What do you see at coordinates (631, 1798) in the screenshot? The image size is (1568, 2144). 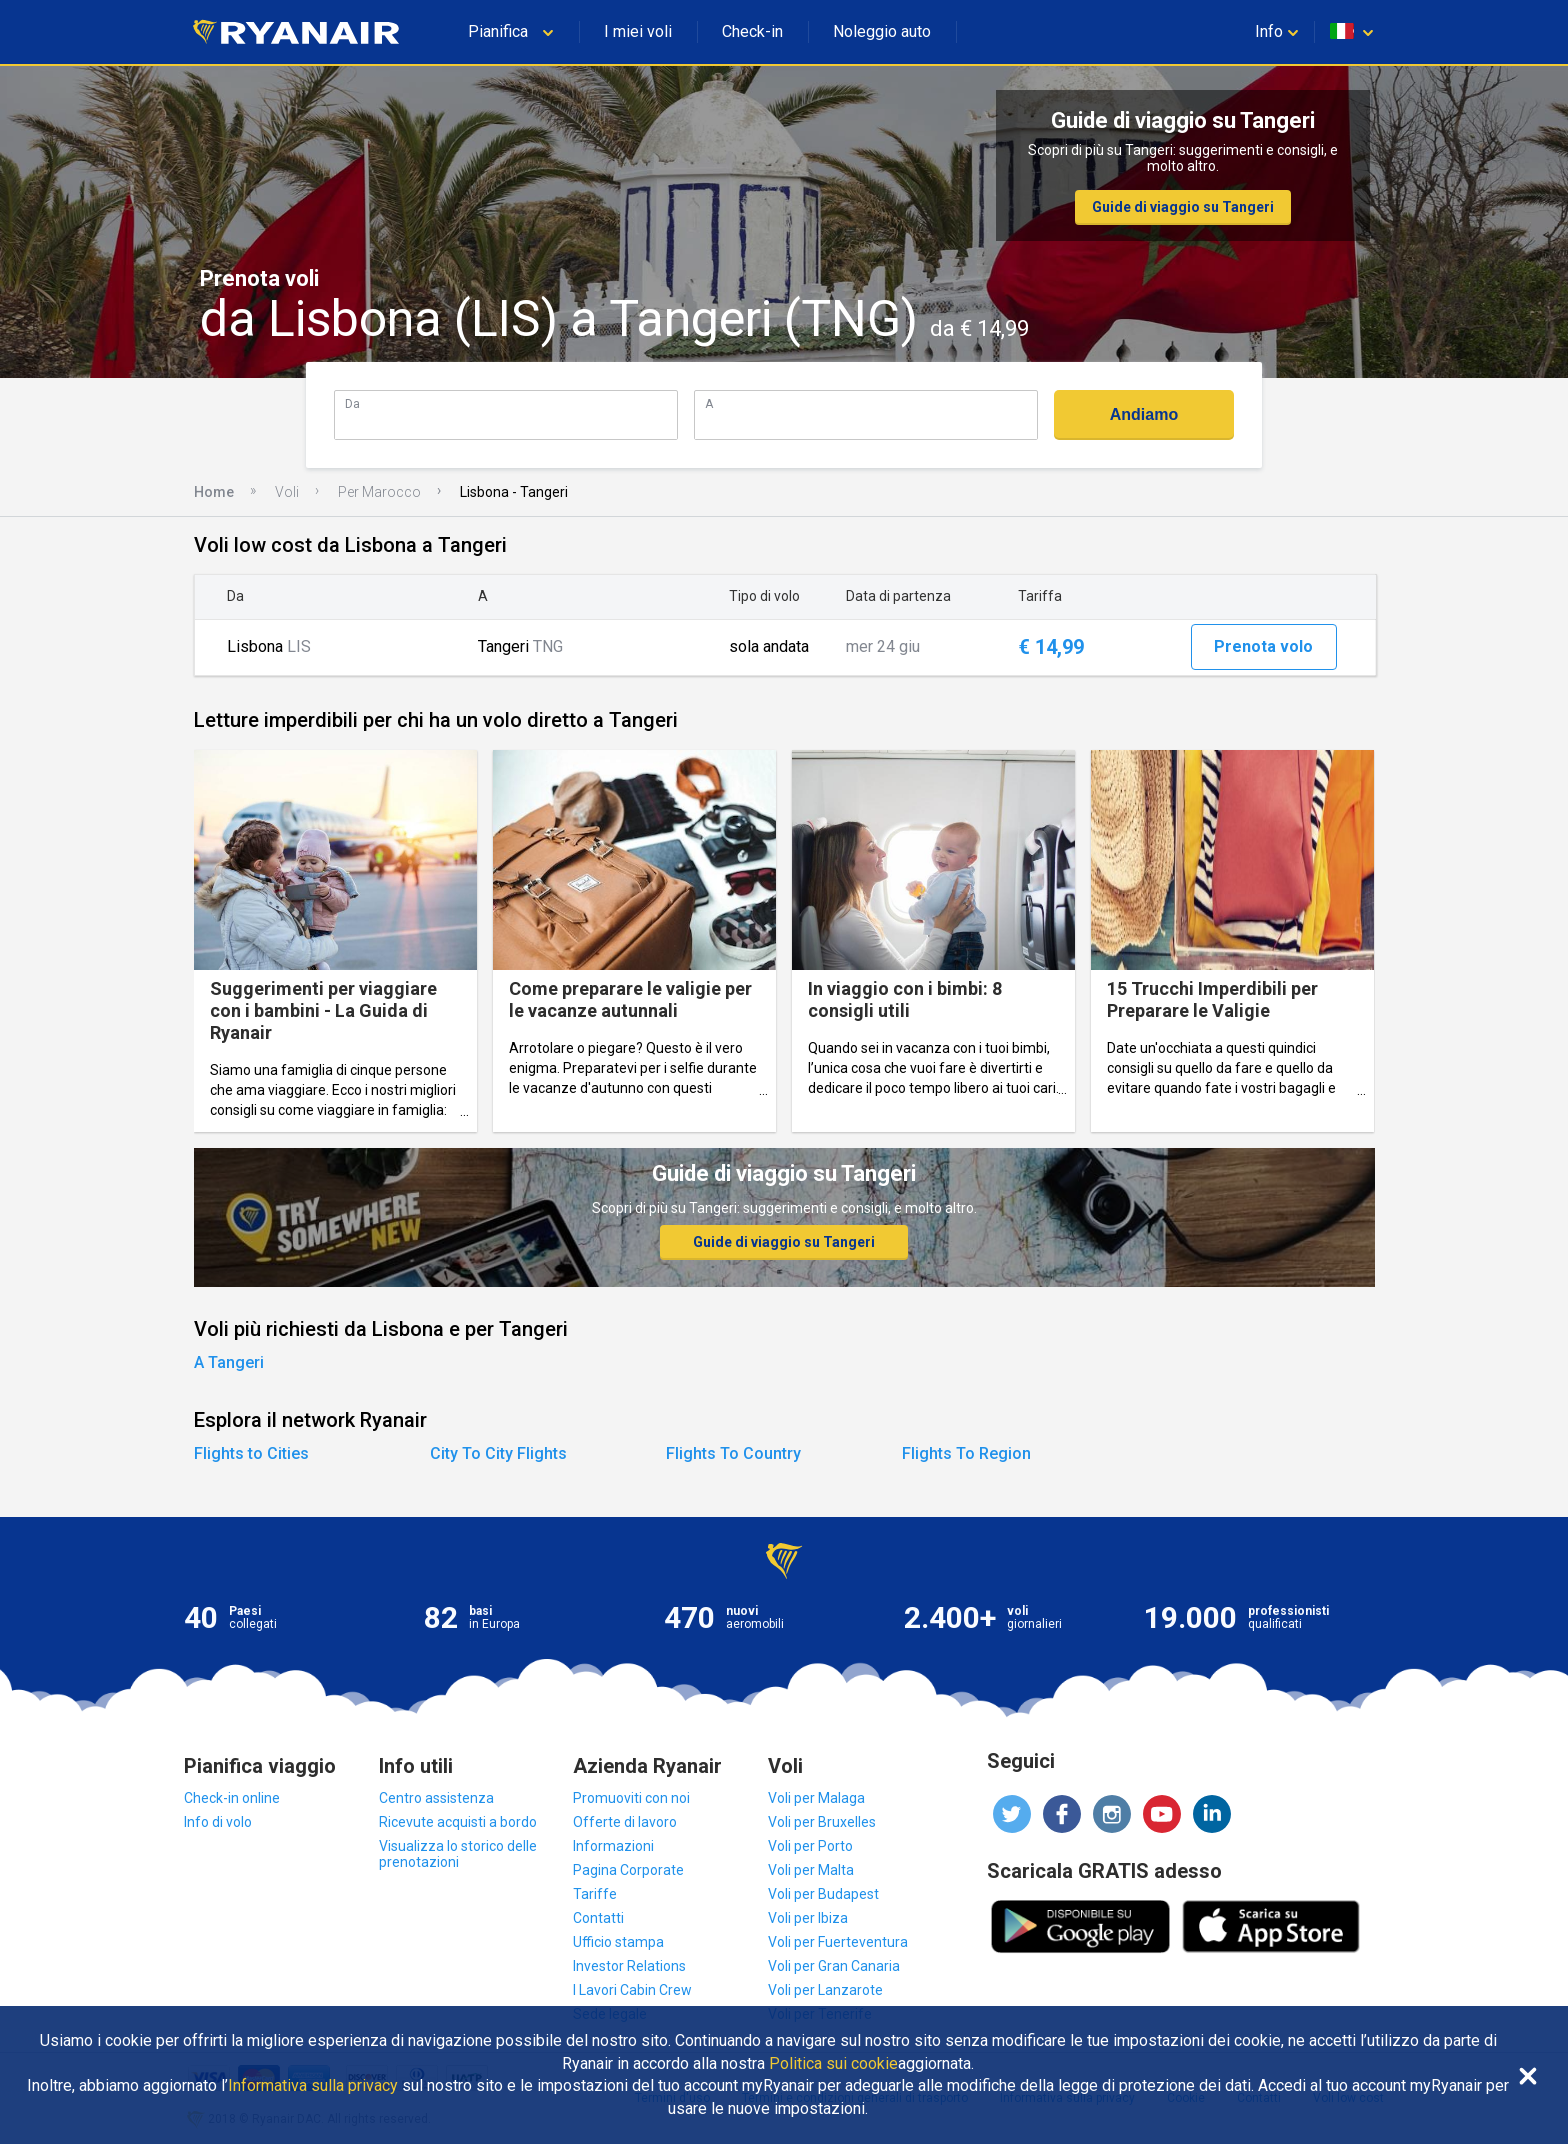 I see `Promuoviti con noi` at bounding box center [631, 1798].